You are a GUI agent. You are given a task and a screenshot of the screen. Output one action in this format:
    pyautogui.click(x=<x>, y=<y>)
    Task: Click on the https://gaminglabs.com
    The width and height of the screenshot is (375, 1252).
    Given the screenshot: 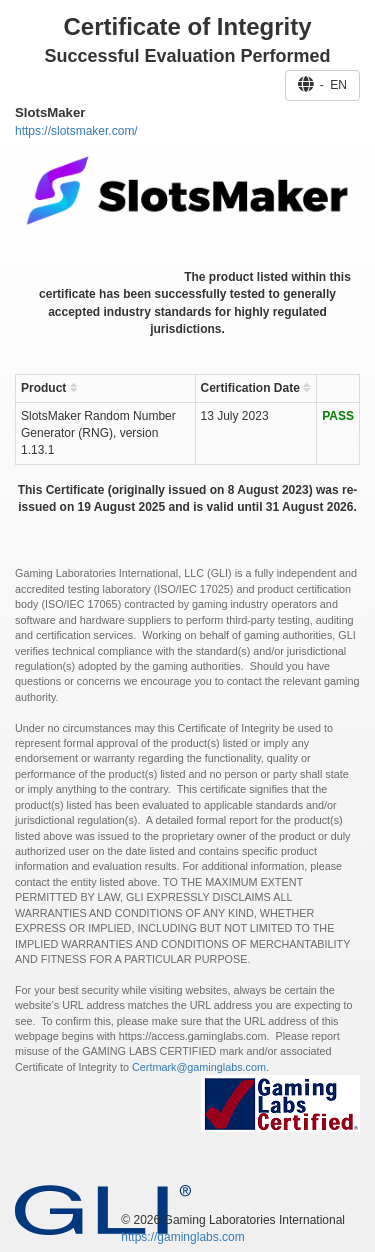 What is the action you would take?
    pyautogui.click(x=182, y=1237)
    